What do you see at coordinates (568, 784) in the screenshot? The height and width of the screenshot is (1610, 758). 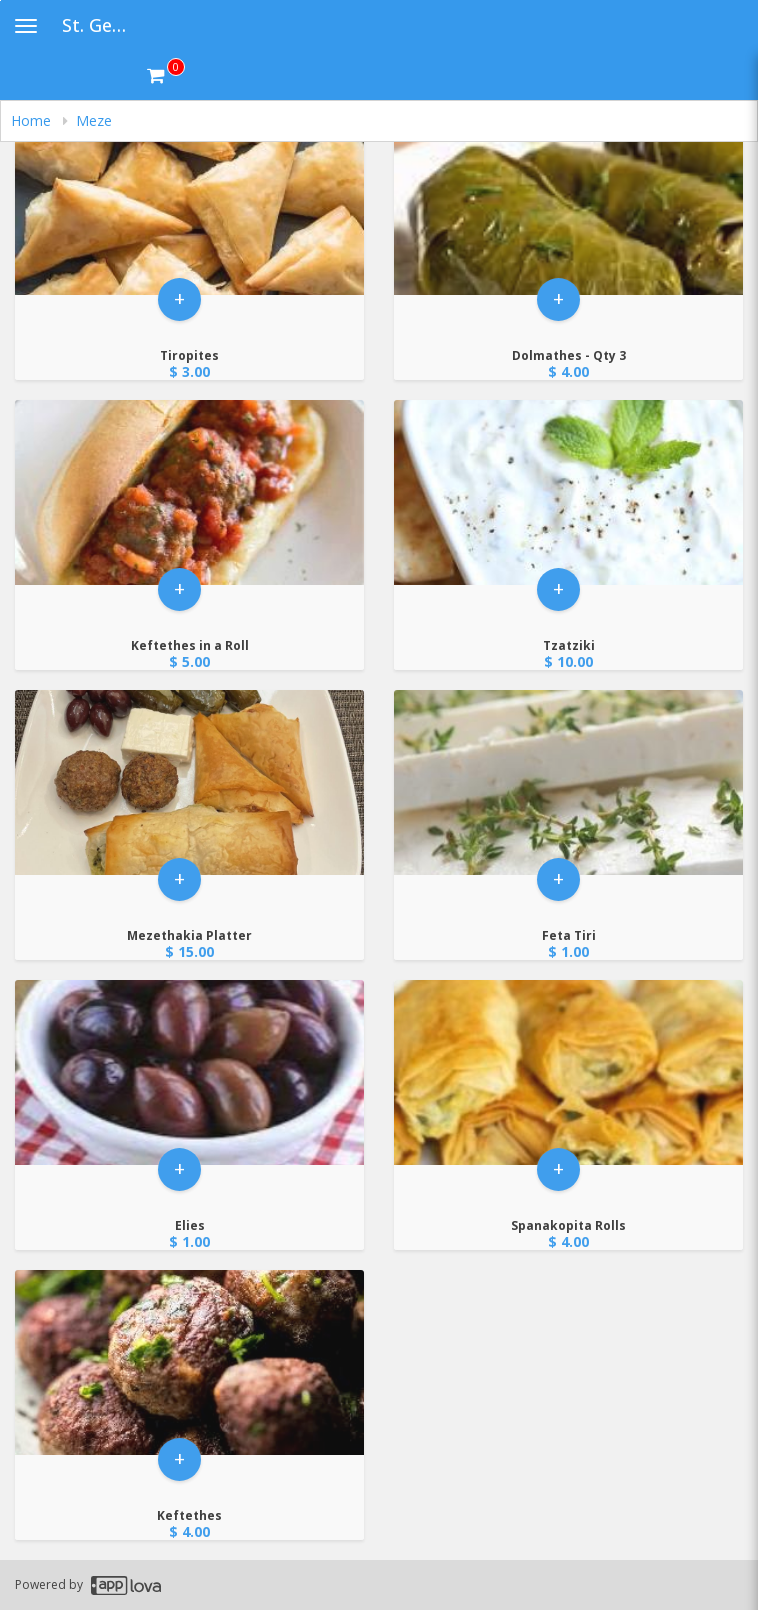 I see `[Go to Product Details page - Feta Tiri]` at bounding box center [568, 784].